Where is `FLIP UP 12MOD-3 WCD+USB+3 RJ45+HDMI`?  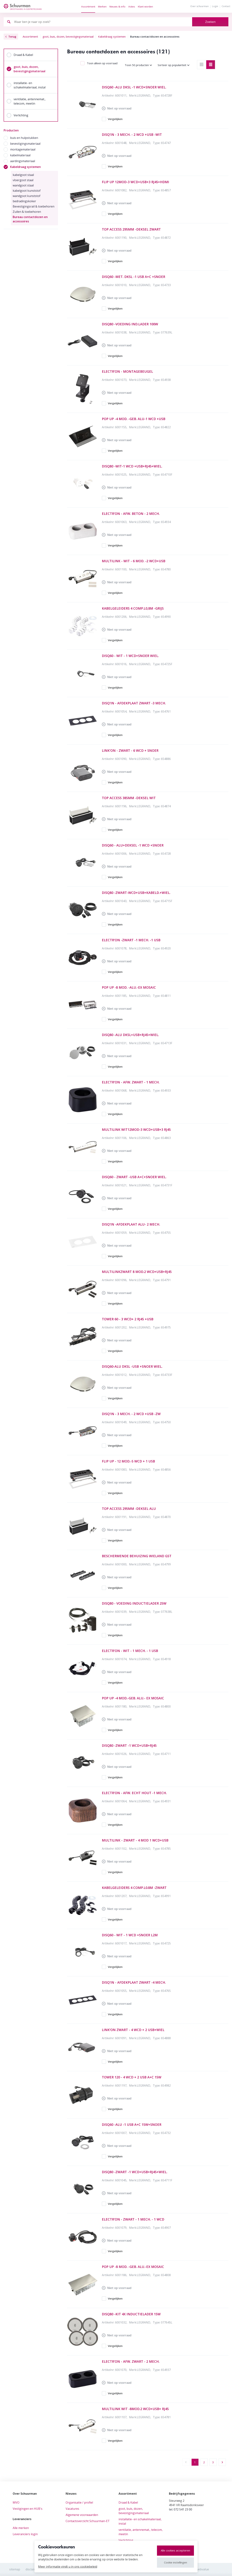 FLIP UP 12MOD-3 WCD+USB+3 RJ45+HDMI is located at coordinates (135, 182).